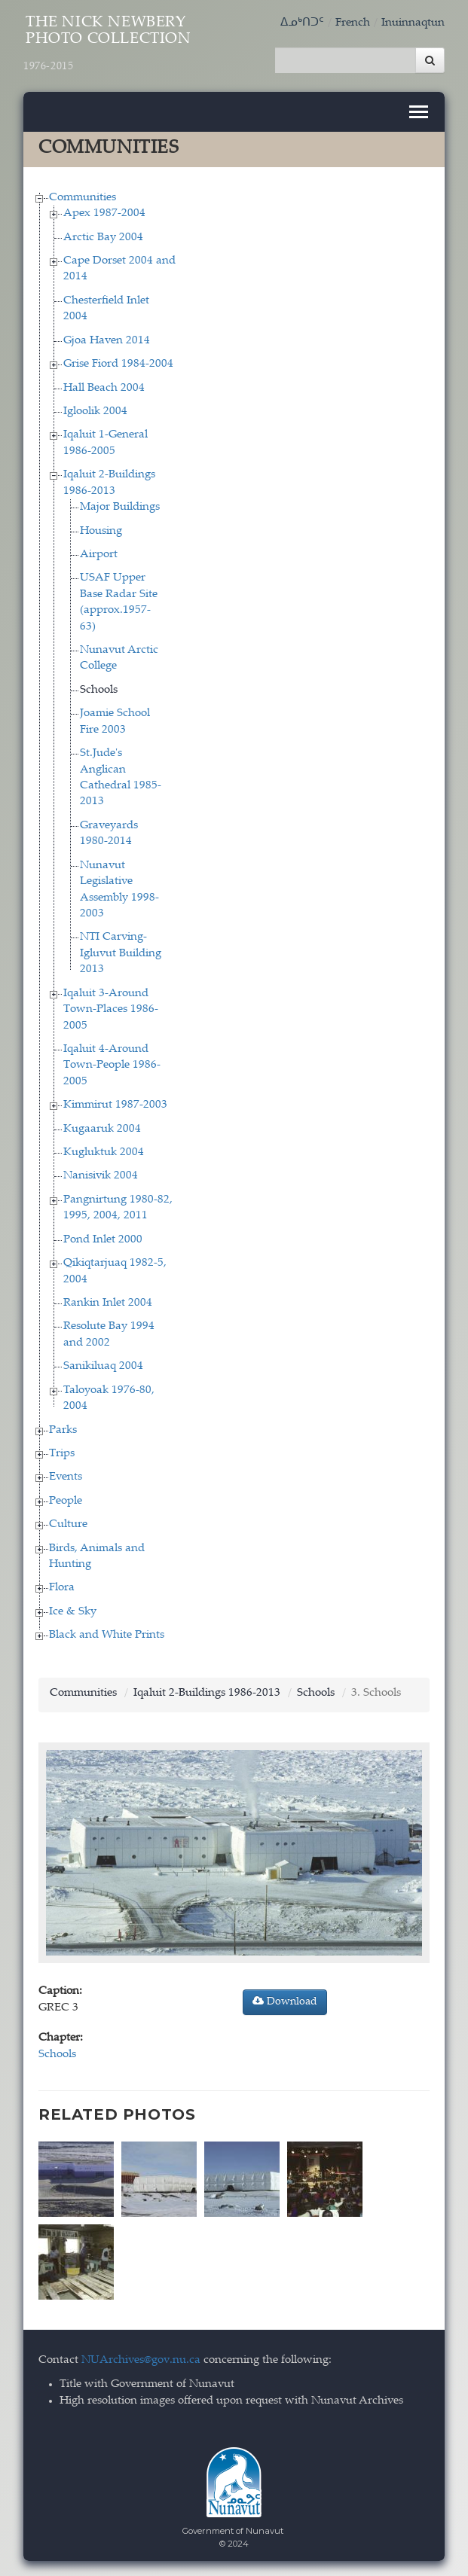  I want to click on Apex 1987-2004, so click(104, 213).